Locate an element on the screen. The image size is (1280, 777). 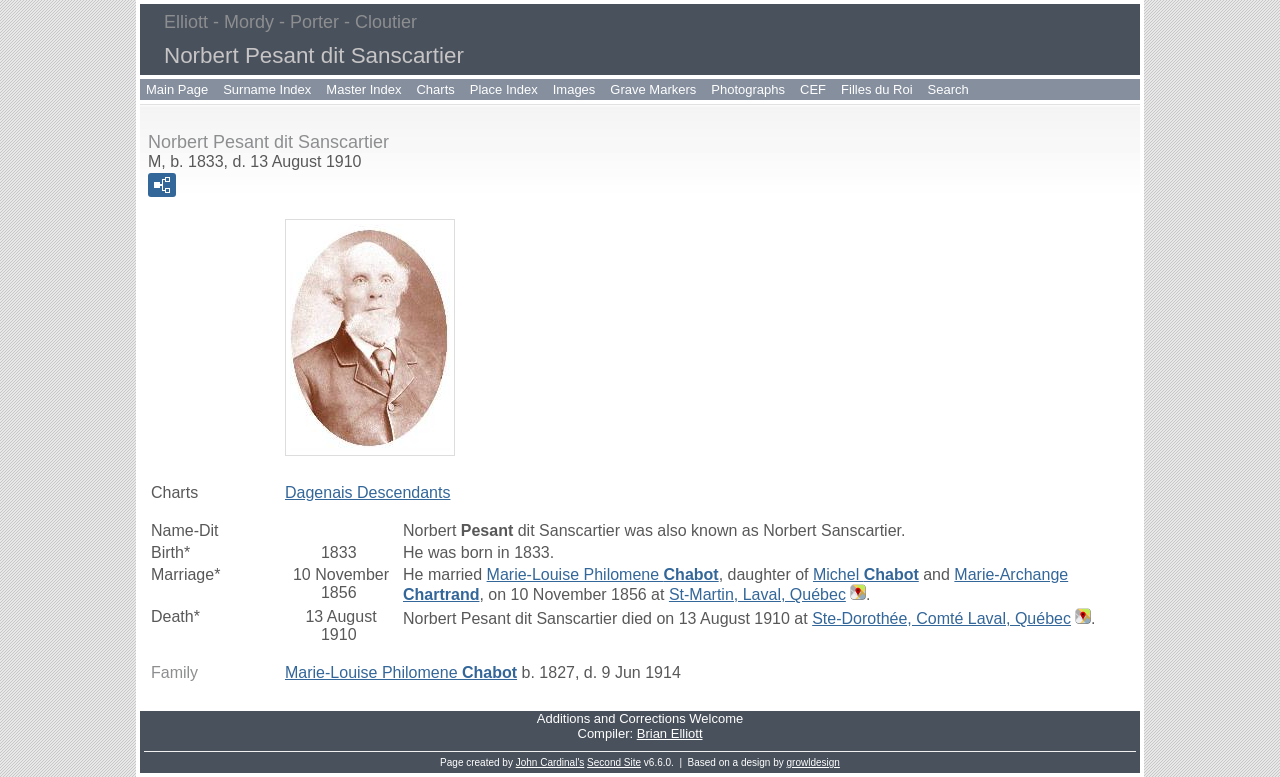
growldesign is located at coordinates (813, 762).